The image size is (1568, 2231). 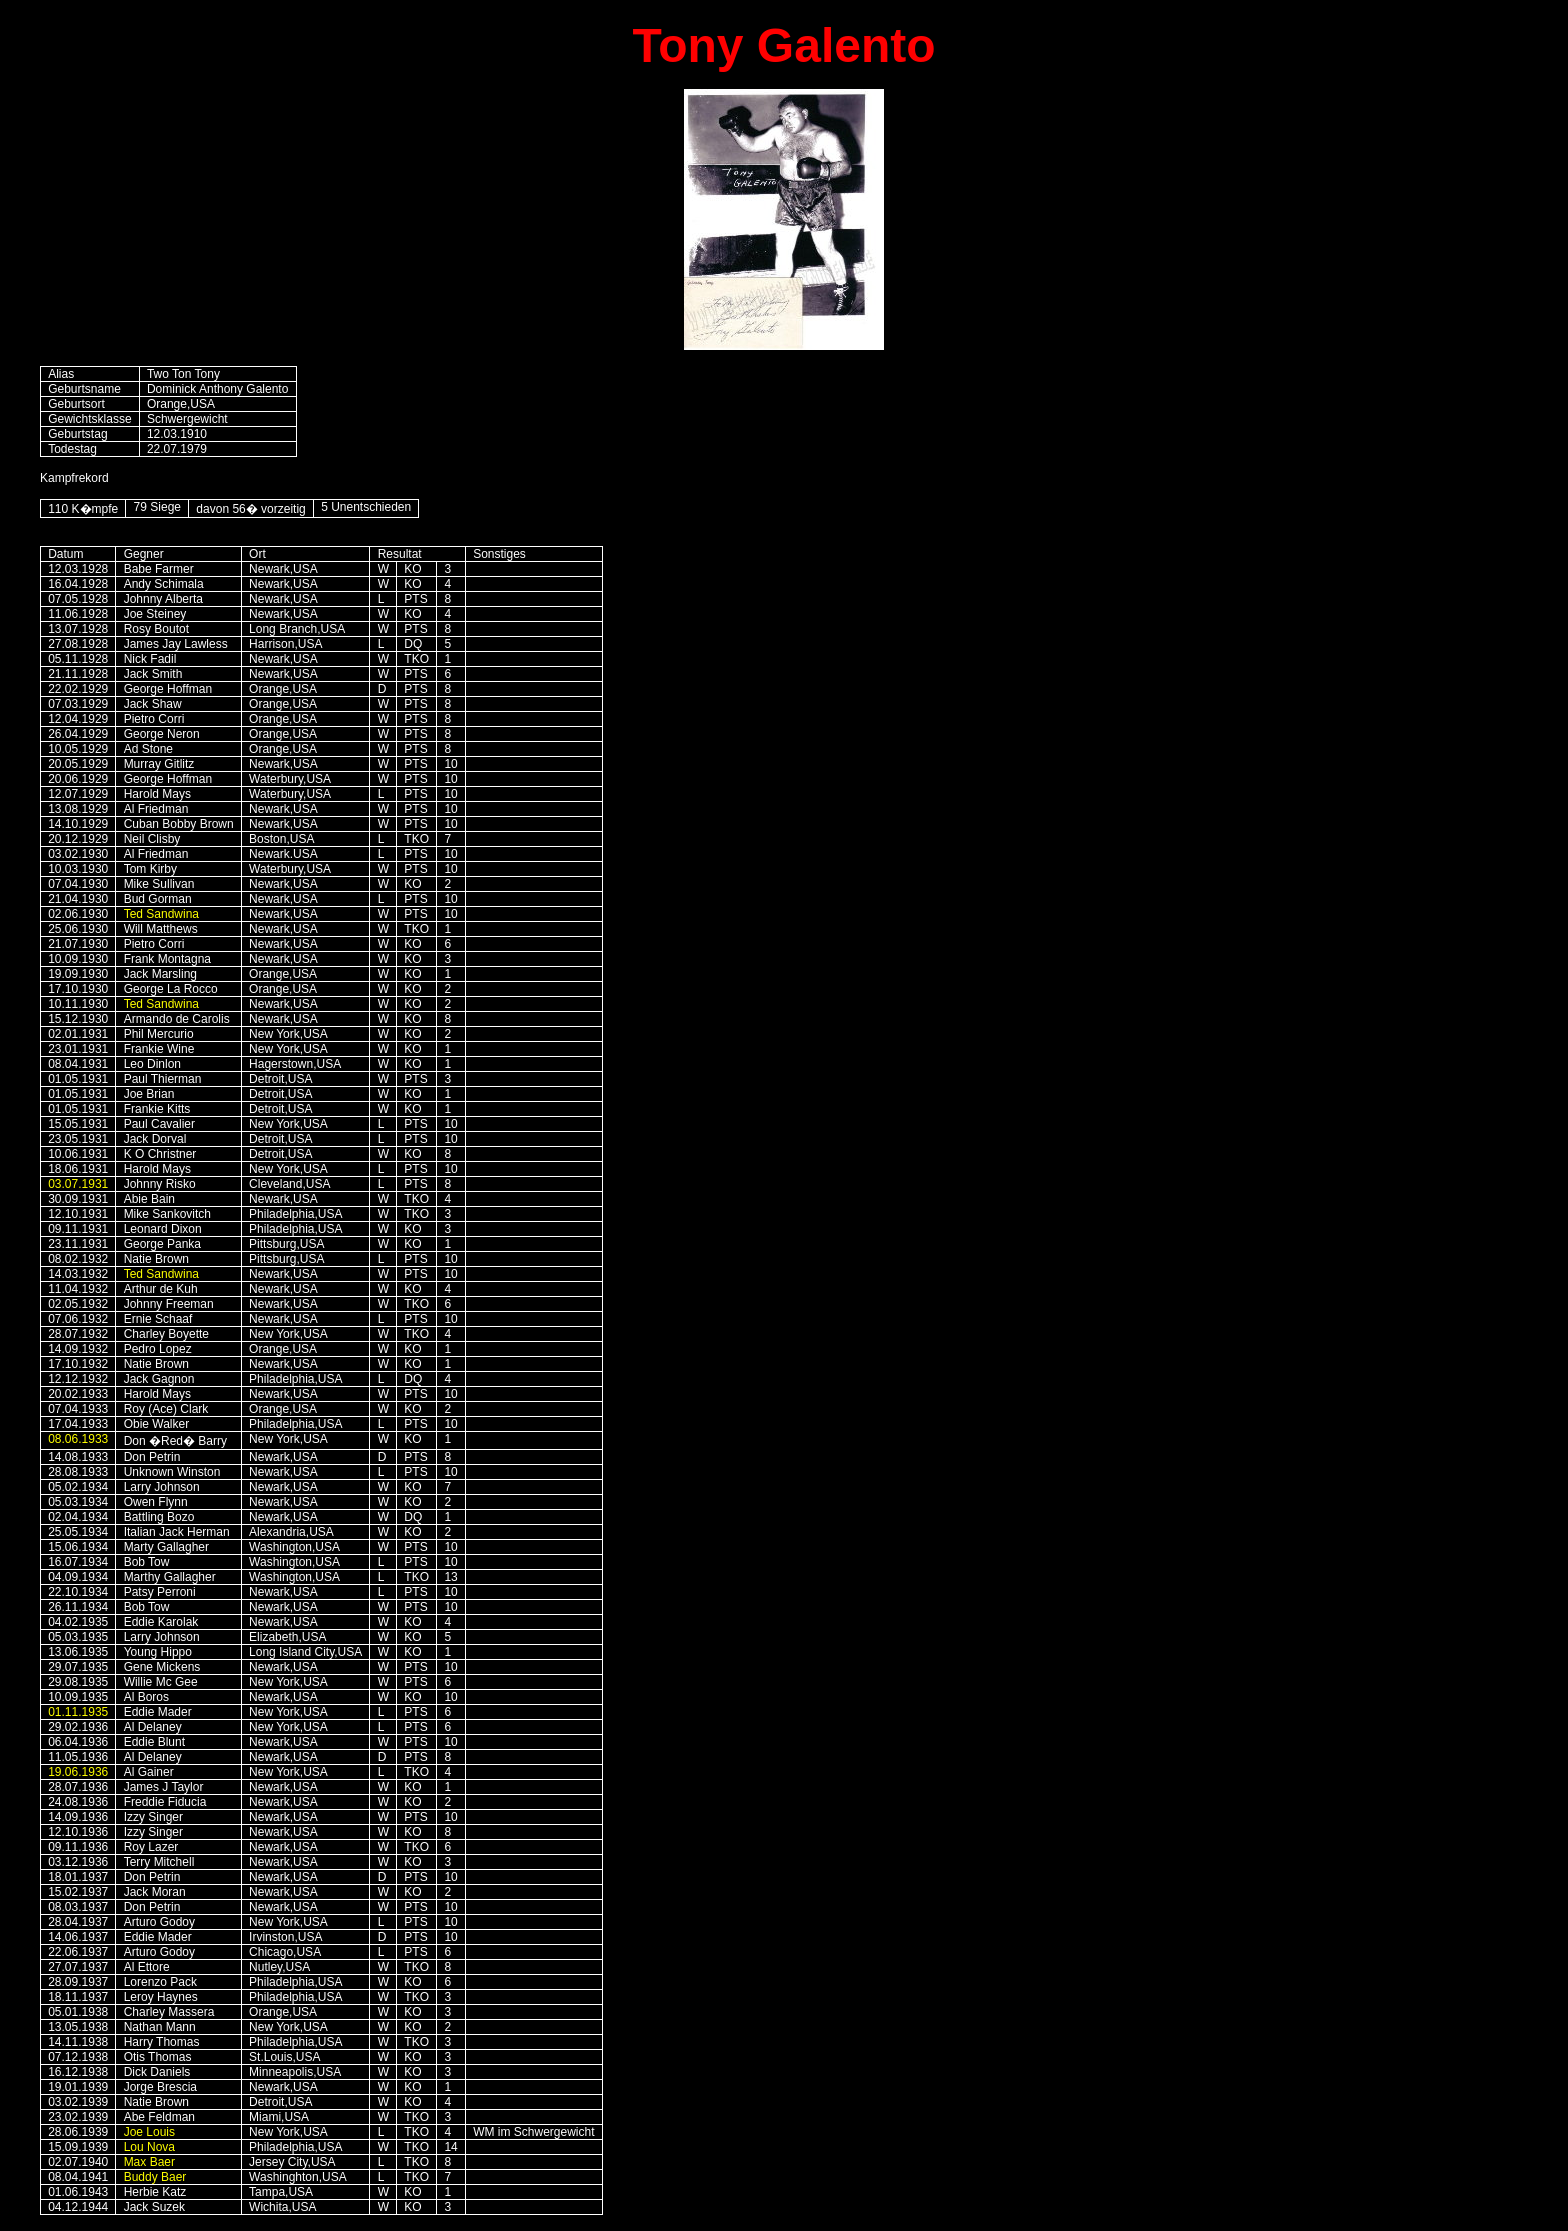 What do you see at coordinates (78, 1439) in the screenshot?
I see `08.06.1933` at bounding box center [78, 1439].